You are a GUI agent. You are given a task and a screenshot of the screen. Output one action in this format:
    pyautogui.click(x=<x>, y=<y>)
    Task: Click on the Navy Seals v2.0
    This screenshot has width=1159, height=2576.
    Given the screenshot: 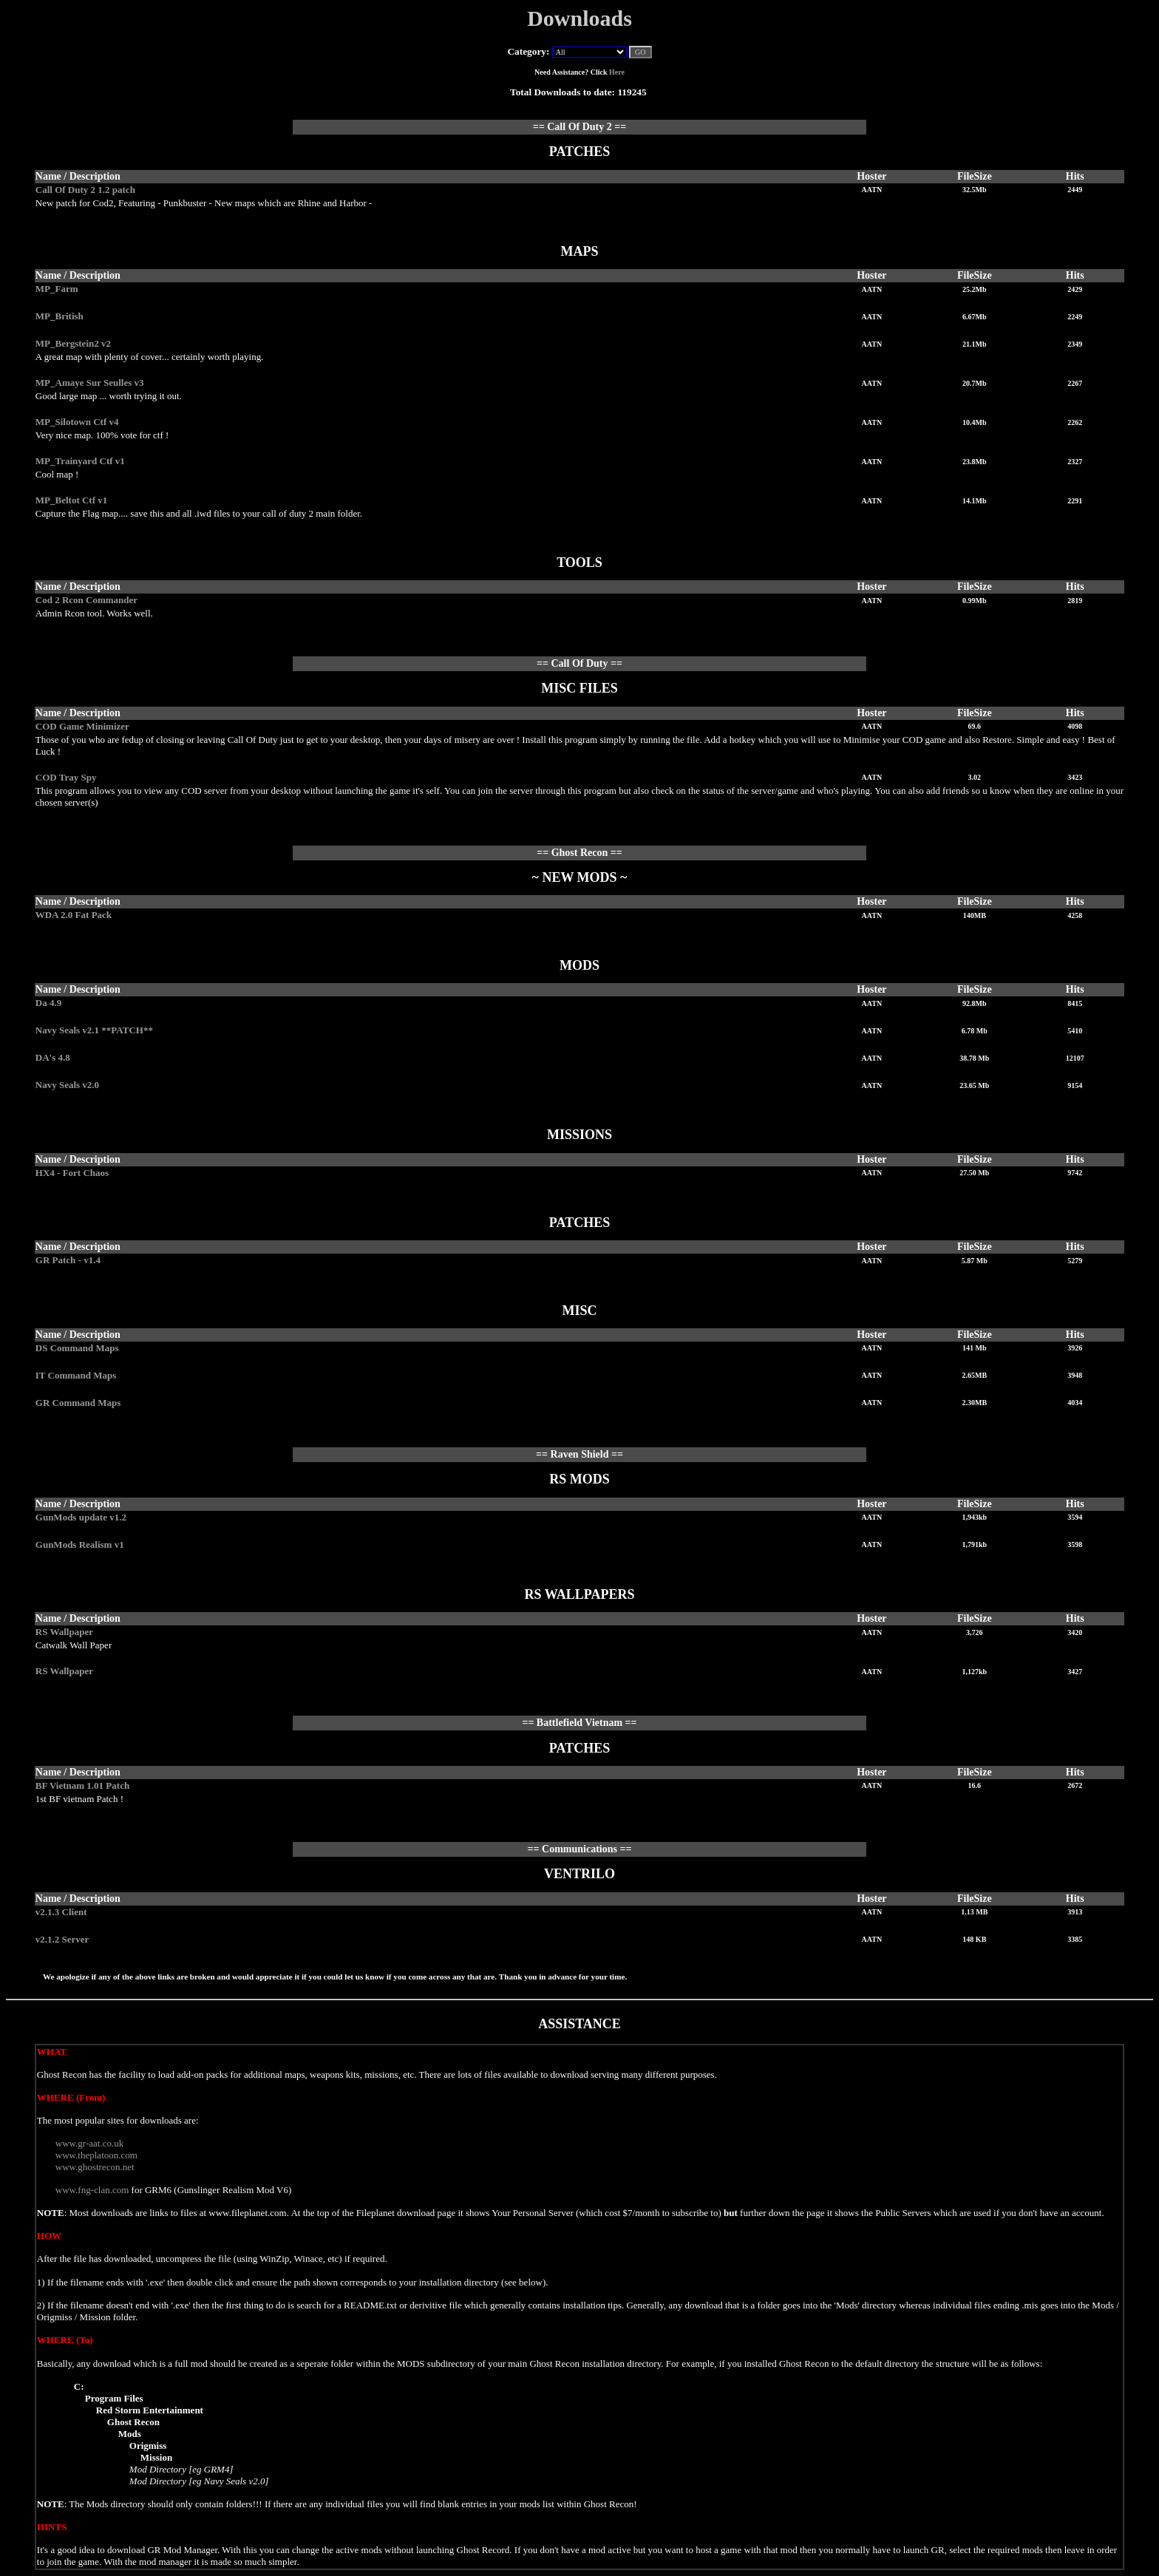 What is the action you would take?
    pyautogui.click(x=67, y=1084)
    